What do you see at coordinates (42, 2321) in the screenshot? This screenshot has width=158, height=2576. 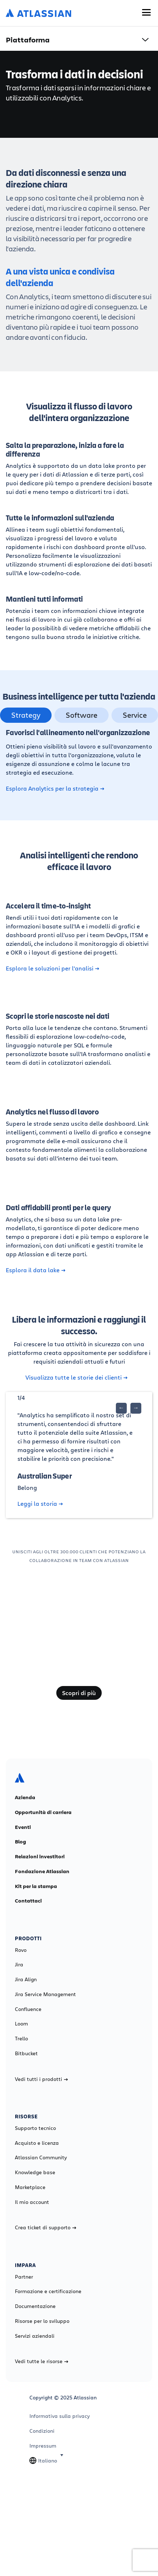 I see `Risorse per lo sviluppo` at bounding box center [42, 2321].